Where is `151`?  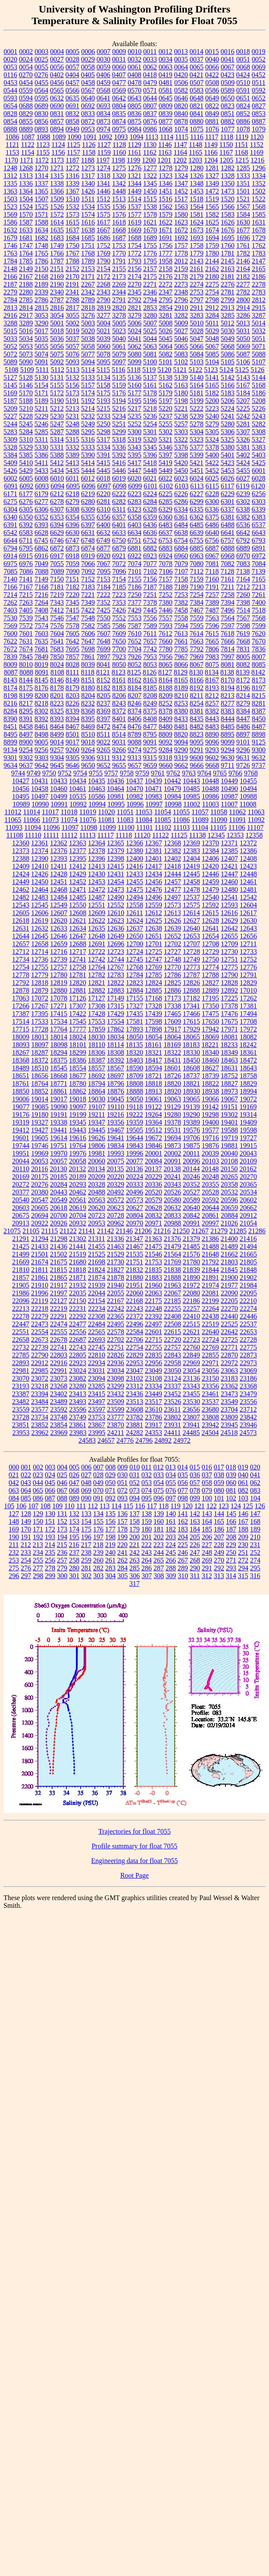 151 is located at coordinates (50, 1521).